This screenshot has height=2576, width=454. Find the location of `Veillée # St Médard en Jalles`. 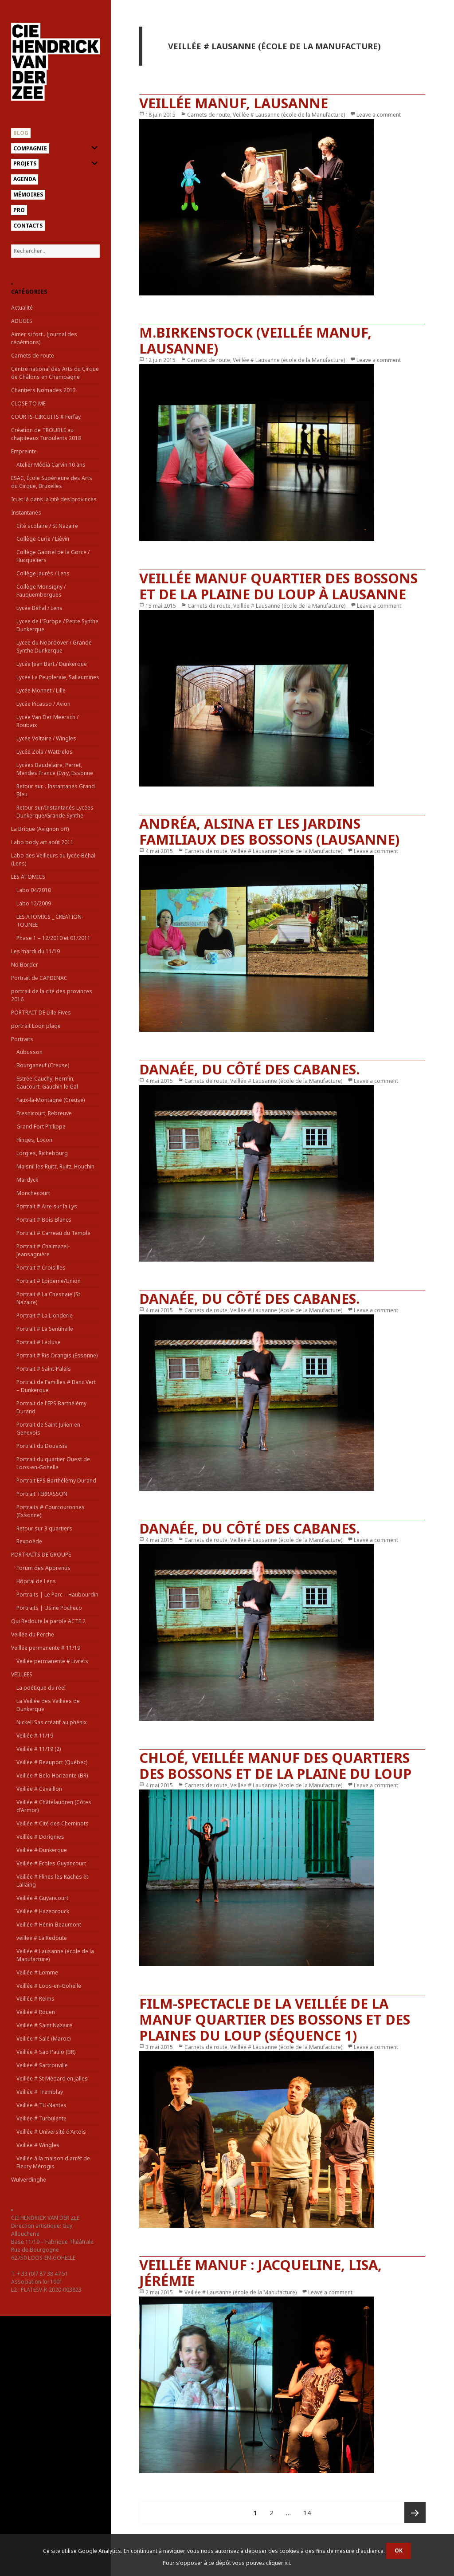

Veillée # St Médard en Jalles is located at coordinates (52, 2078).